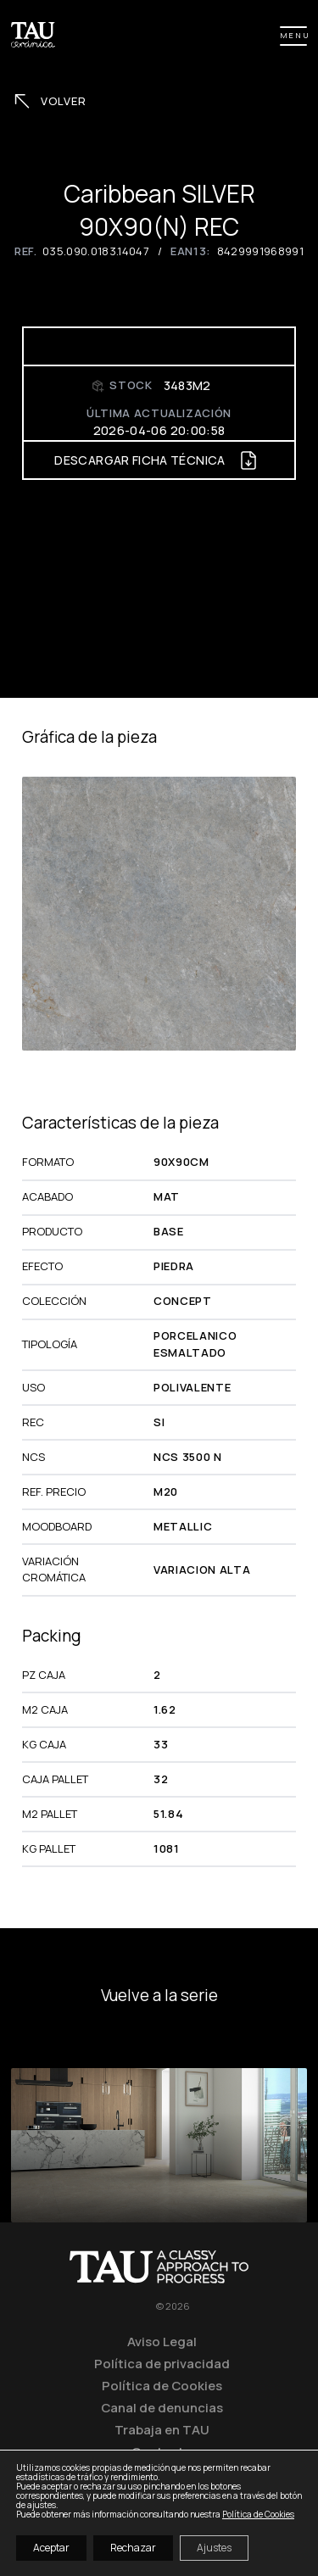  What do you see at coordinates (214, 2547) in the screenshot?
I see `Ajustes` at bounding box center [214, 2547].